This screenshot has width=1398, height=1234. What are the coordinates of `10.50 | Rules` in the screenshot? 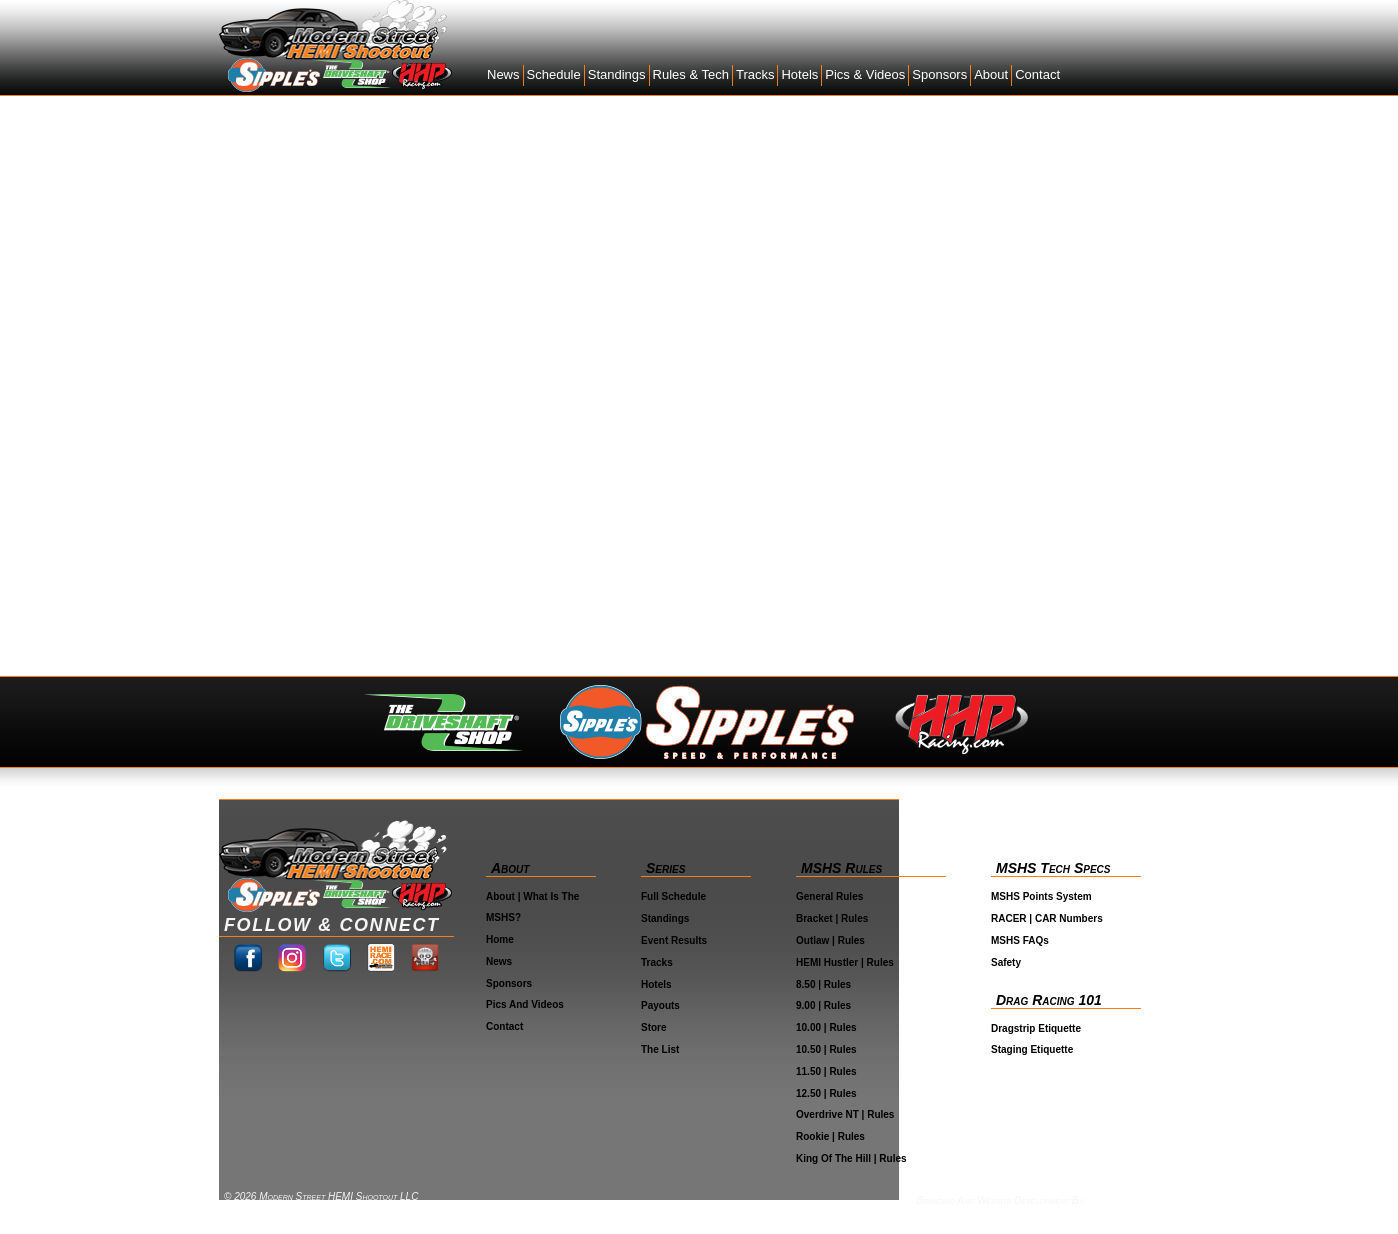 It's located at (826, 1049).